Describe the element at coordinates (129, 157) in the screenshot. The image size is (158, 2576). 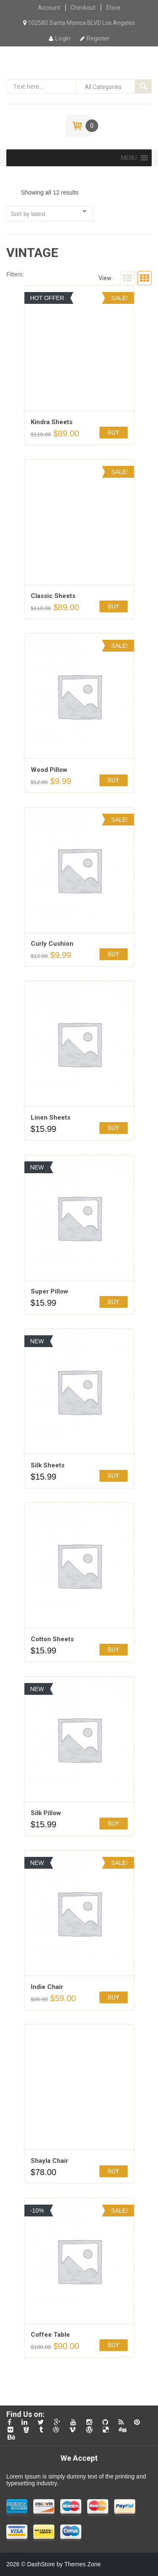
I see `[button]` at that location.